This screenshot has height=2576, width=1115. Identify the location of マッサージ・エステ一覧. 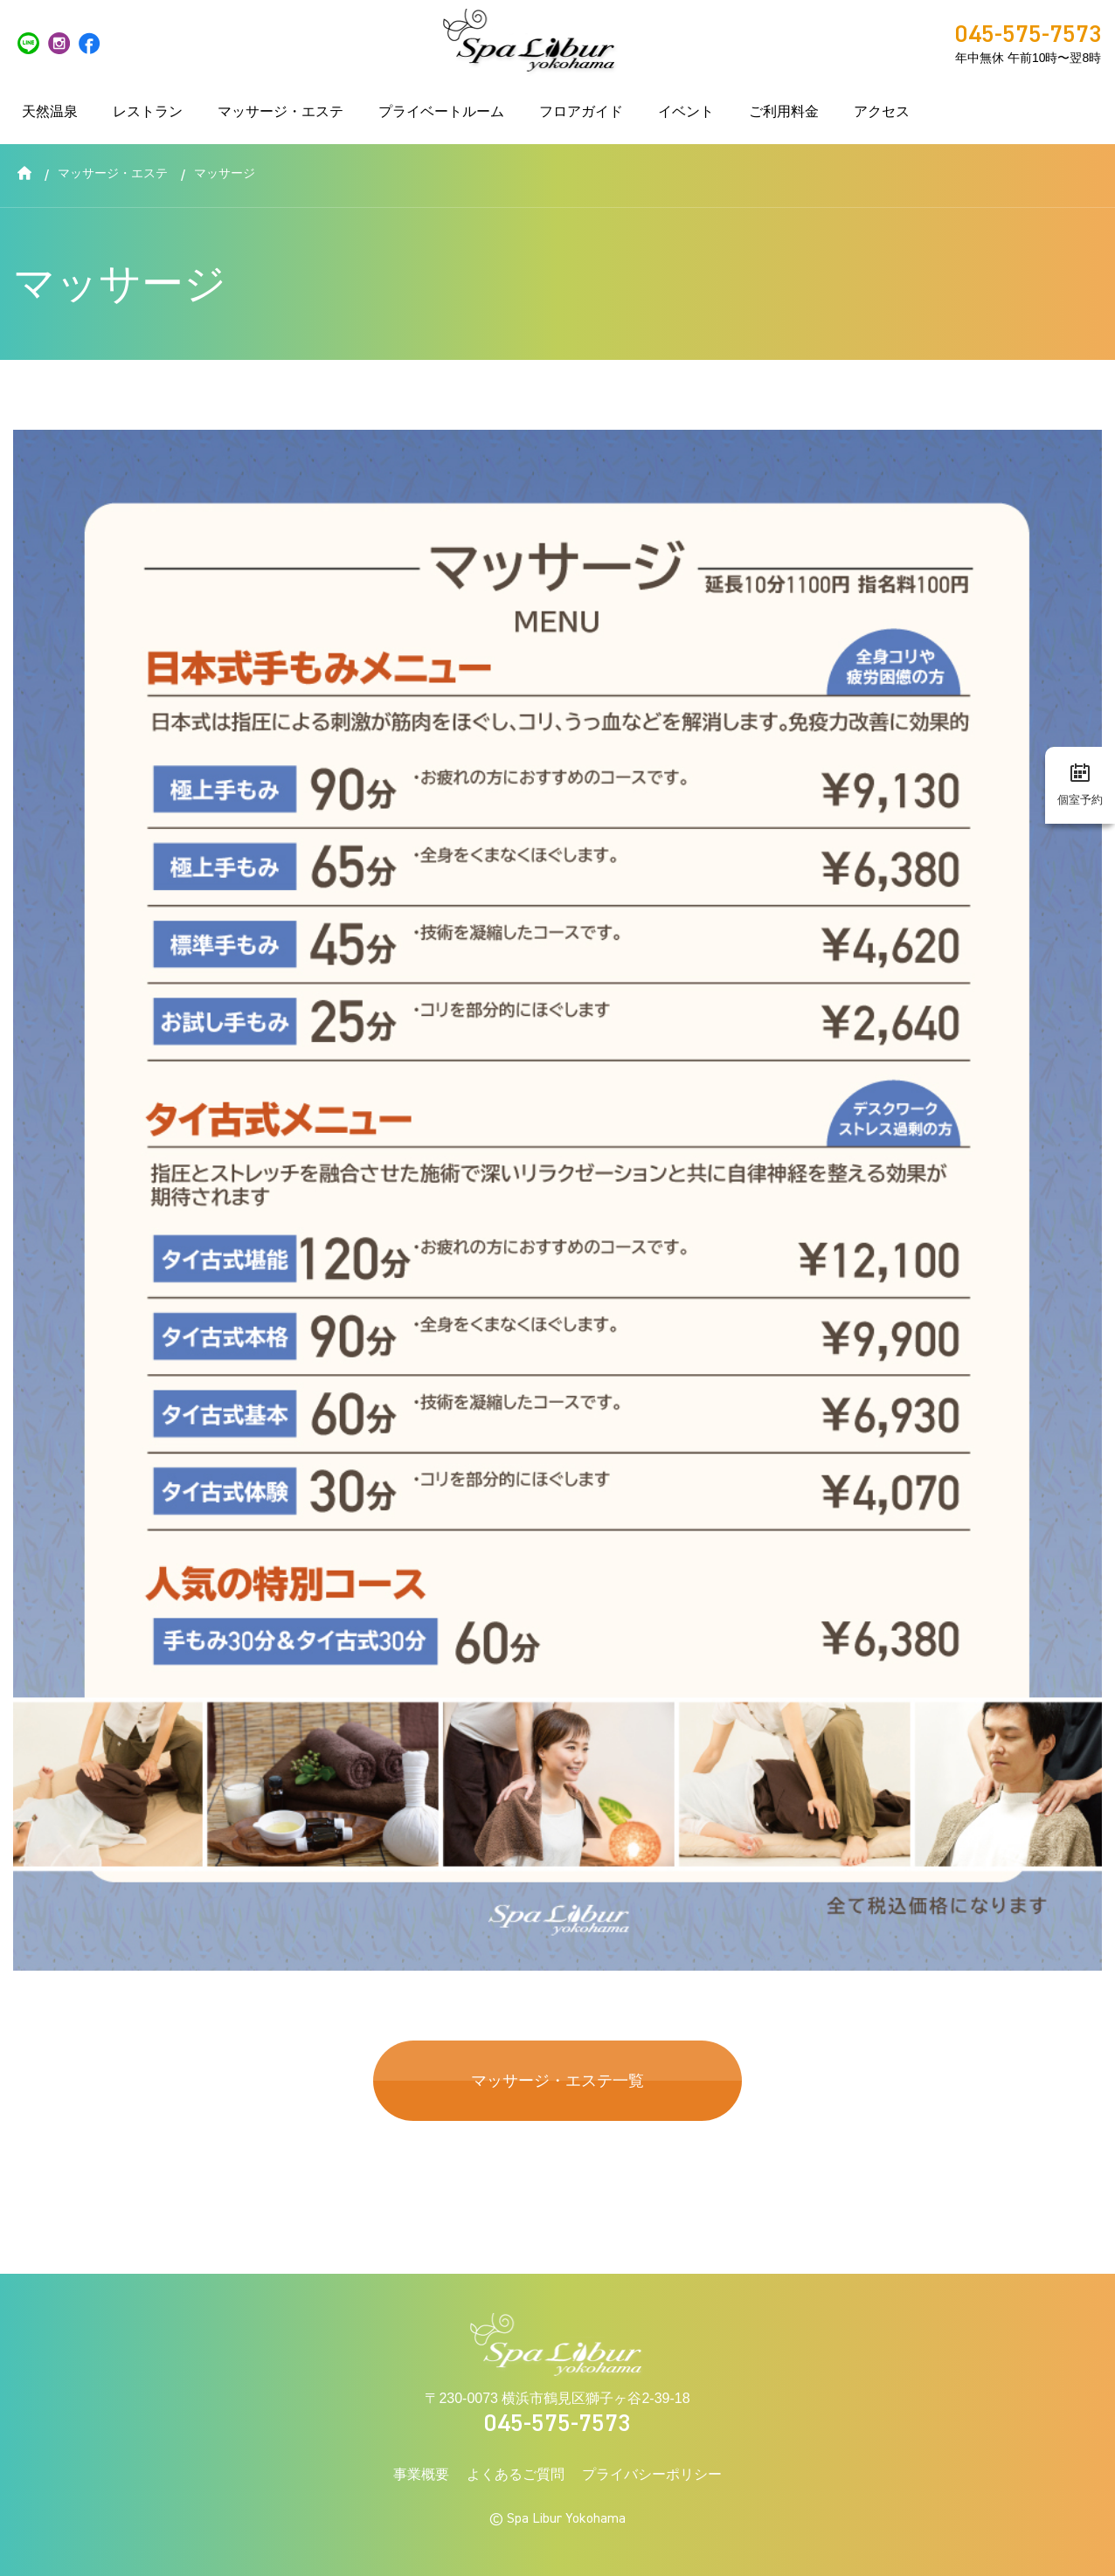
(557, 2080).